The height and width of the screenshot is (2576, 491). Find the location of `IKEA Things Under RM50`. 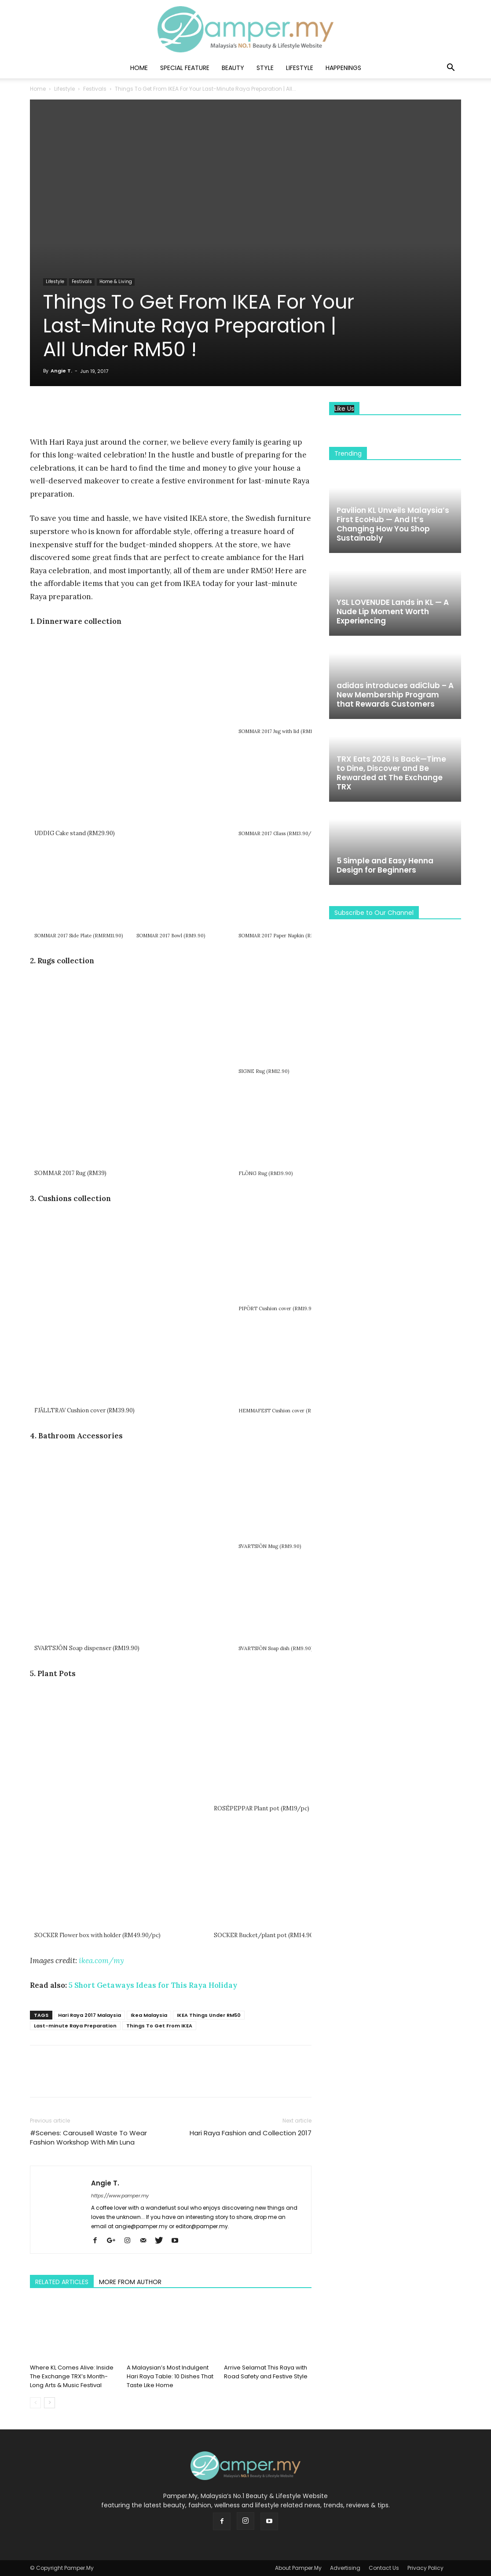

IKEA Things Under RM50 is located at coordinates (209, 2015).